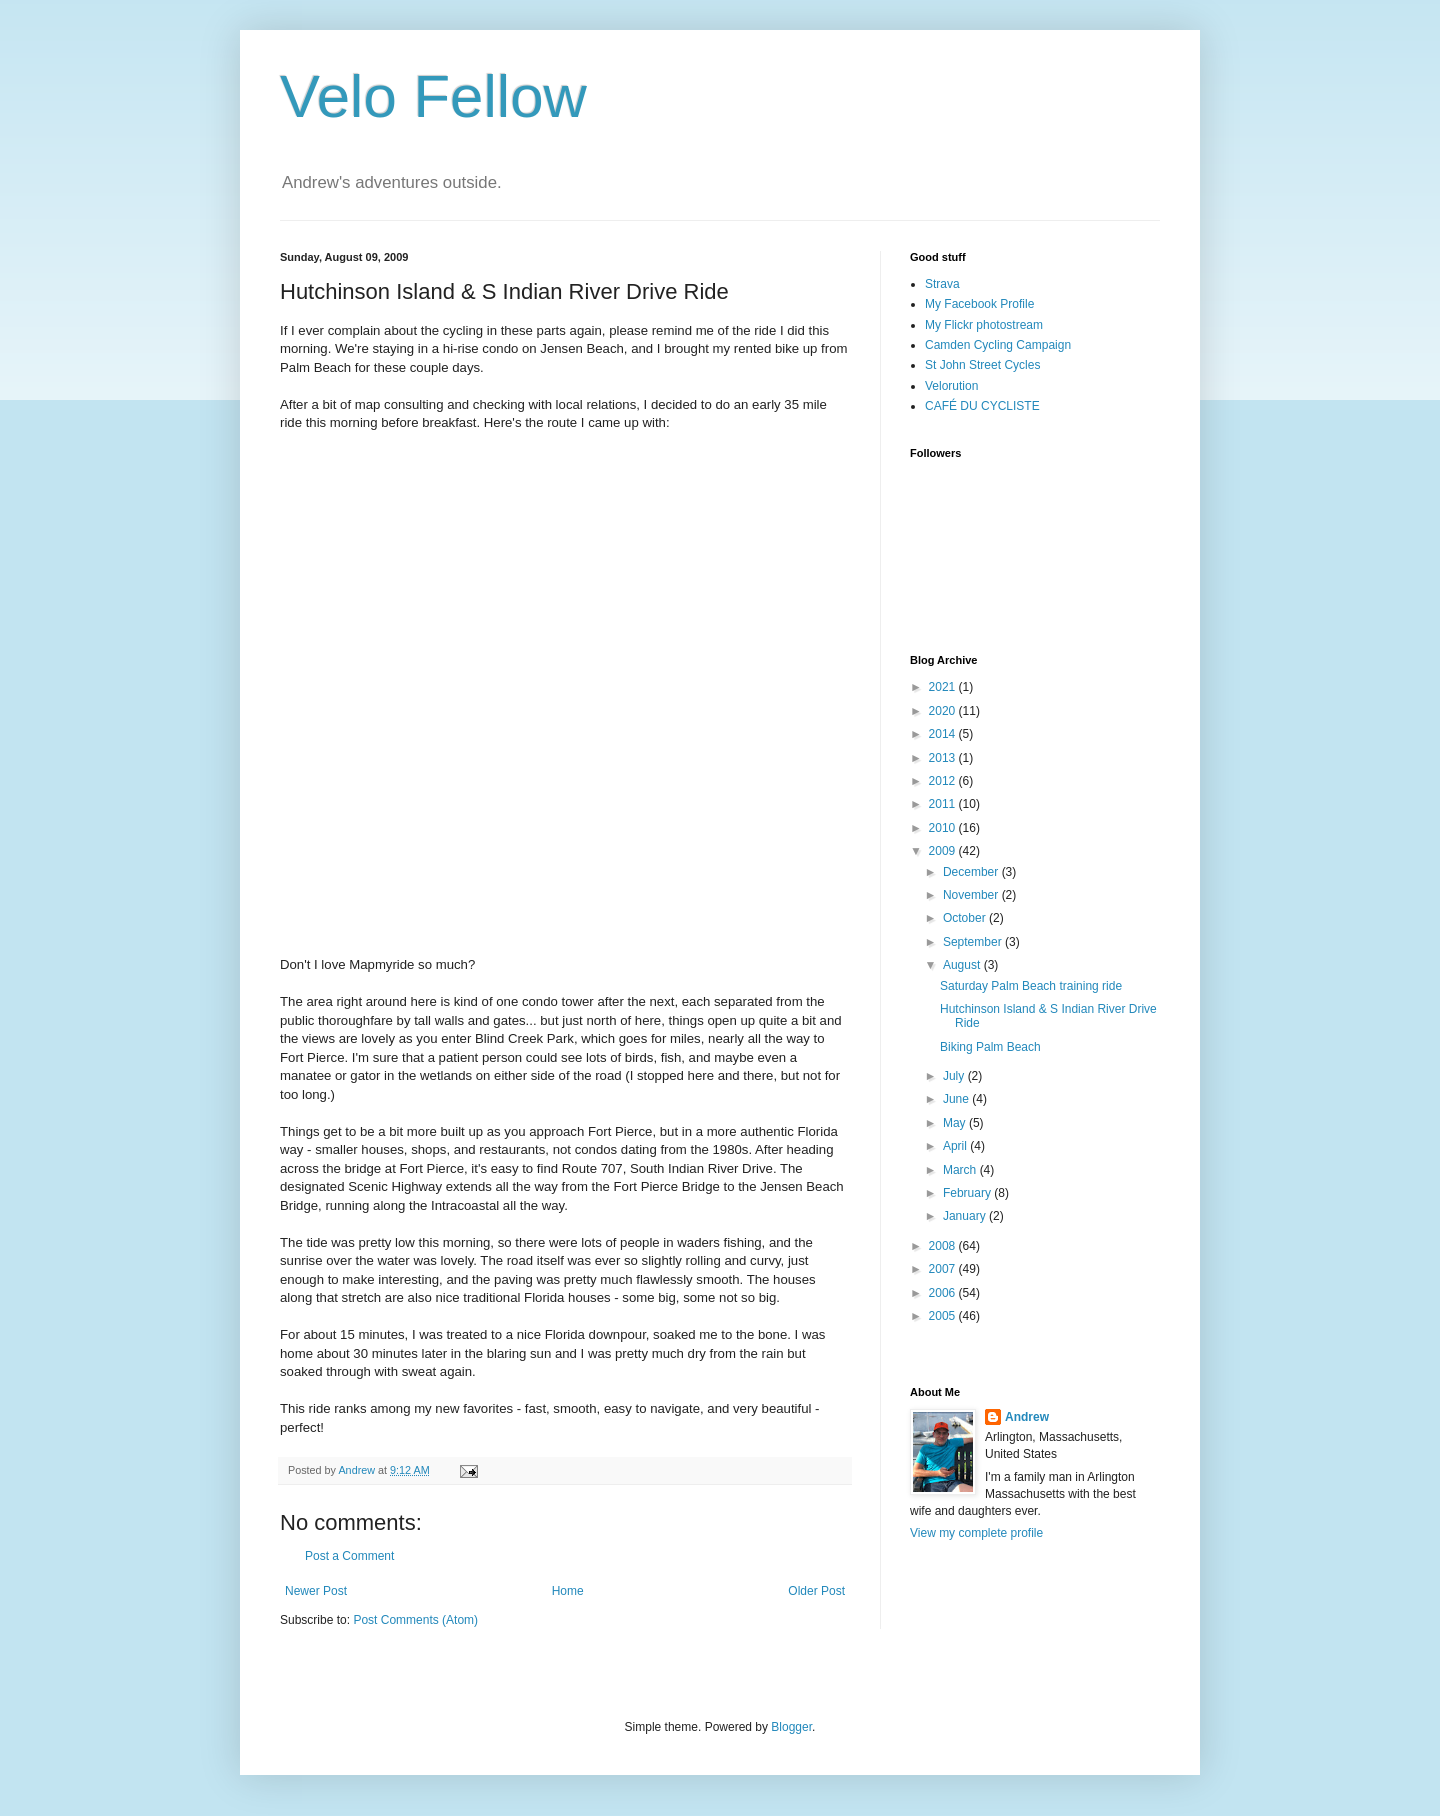  What do you see at coordinates (963, 965) in the screenshot?
I see `August` at bounding box center [963, 965].